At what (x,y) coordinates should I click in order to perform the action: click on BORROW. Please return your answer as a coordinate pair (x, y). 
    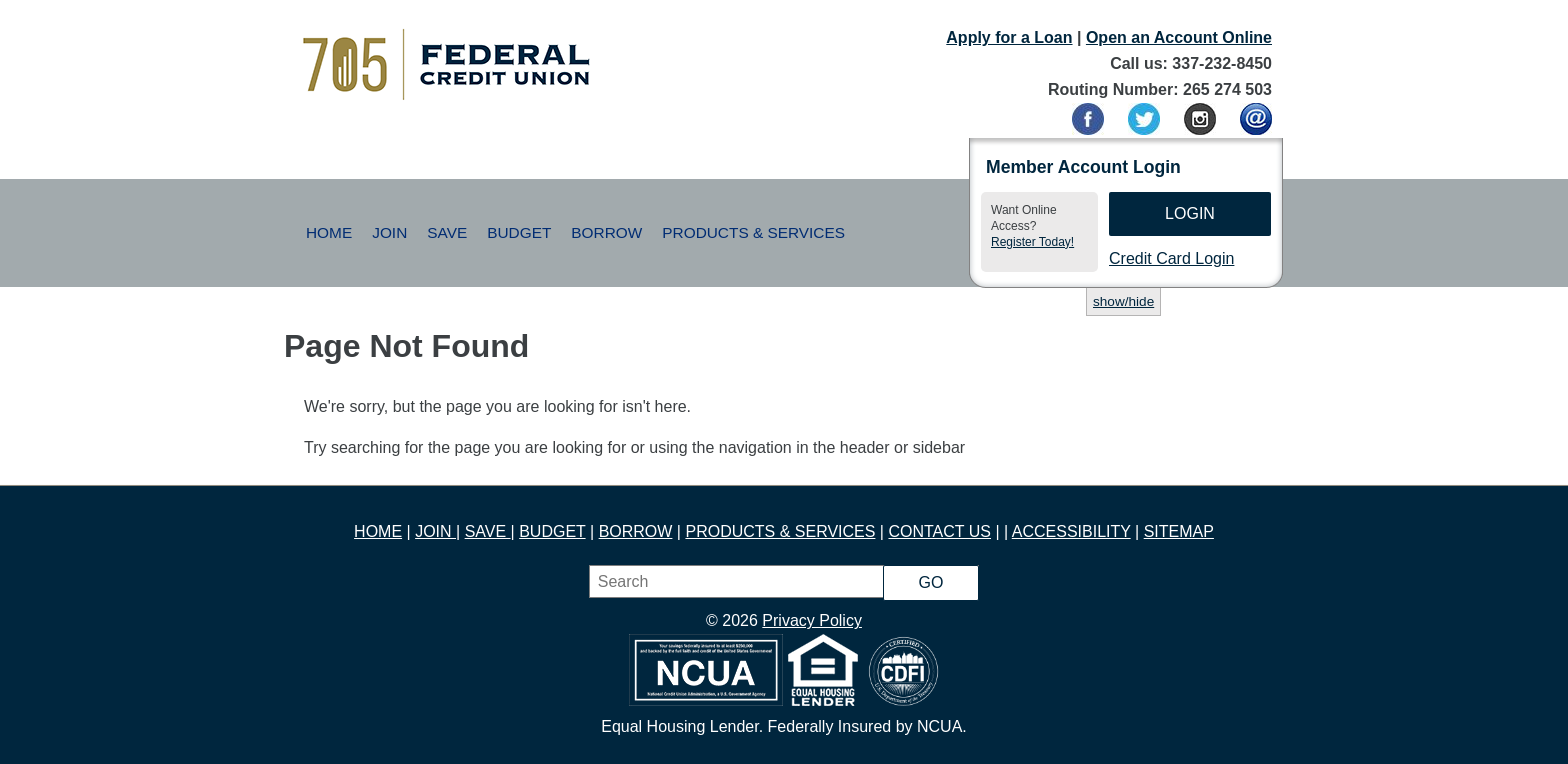
    Looking at the image, I should click on (636, 531).